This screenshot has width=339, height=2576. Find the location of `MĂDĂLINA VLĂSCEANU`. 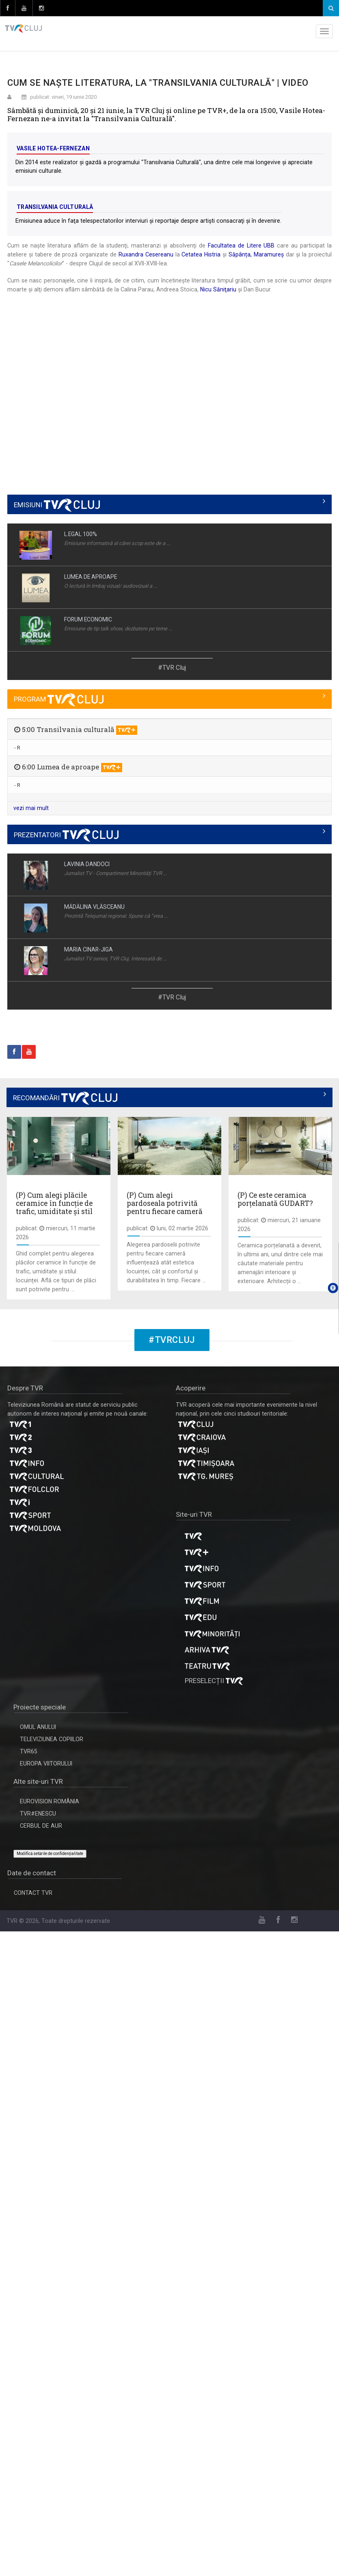

MĂDĂLINA VLĂSCEANU is located at coordinates (94, 907).